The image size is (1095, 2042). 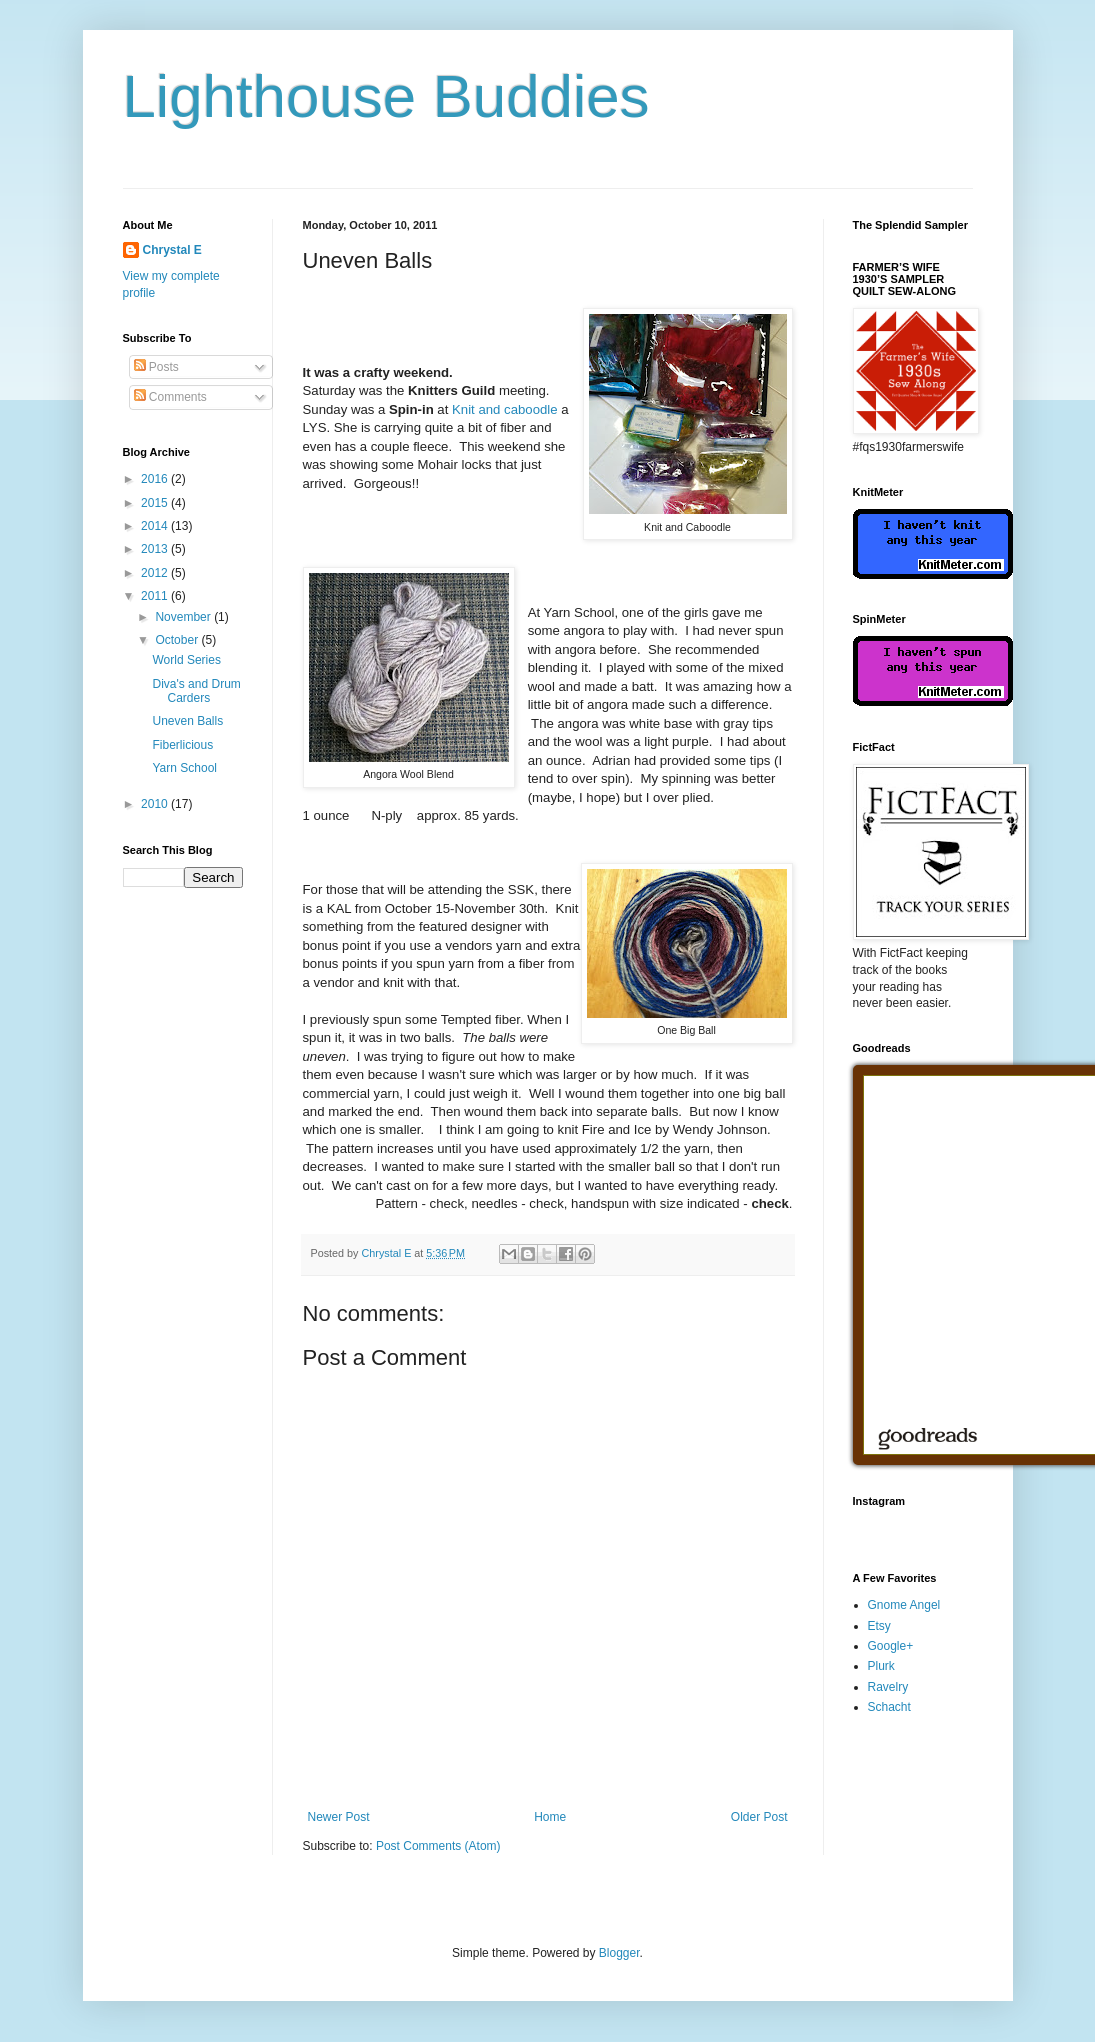 I want to click on 2011, so click(x=156, y=596).